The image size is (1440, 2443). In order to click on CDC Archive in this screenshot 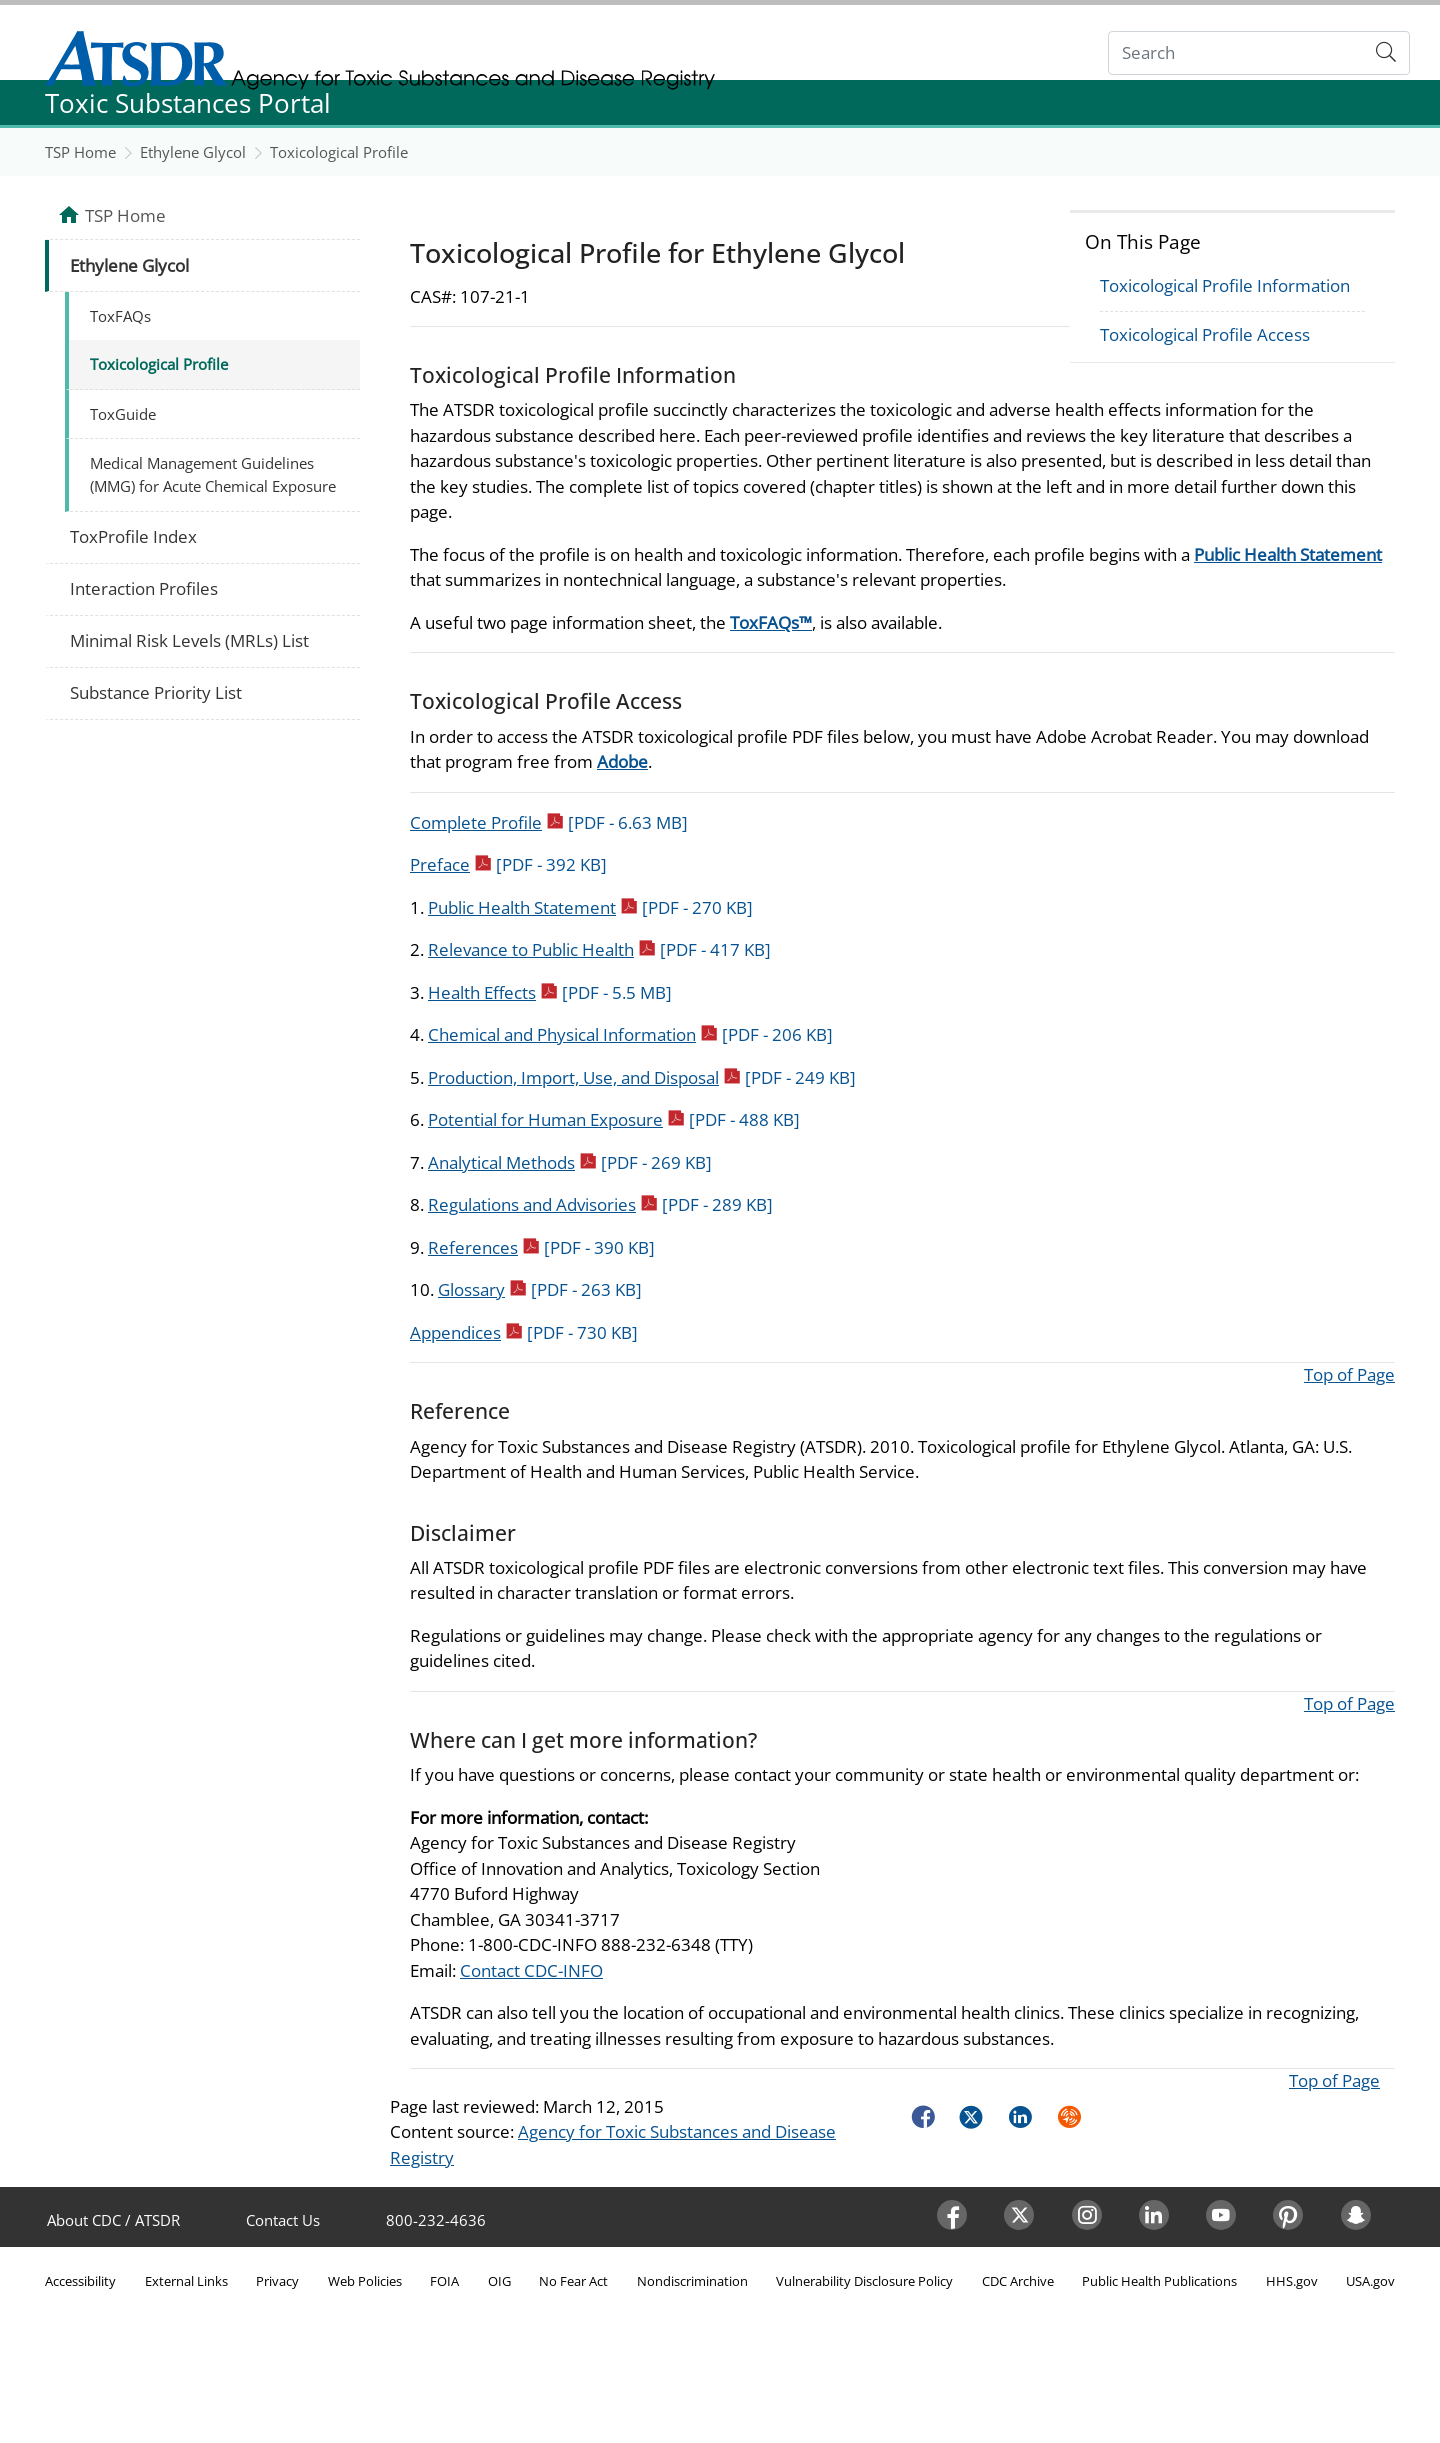, I will do `click(1018, 2281)`.